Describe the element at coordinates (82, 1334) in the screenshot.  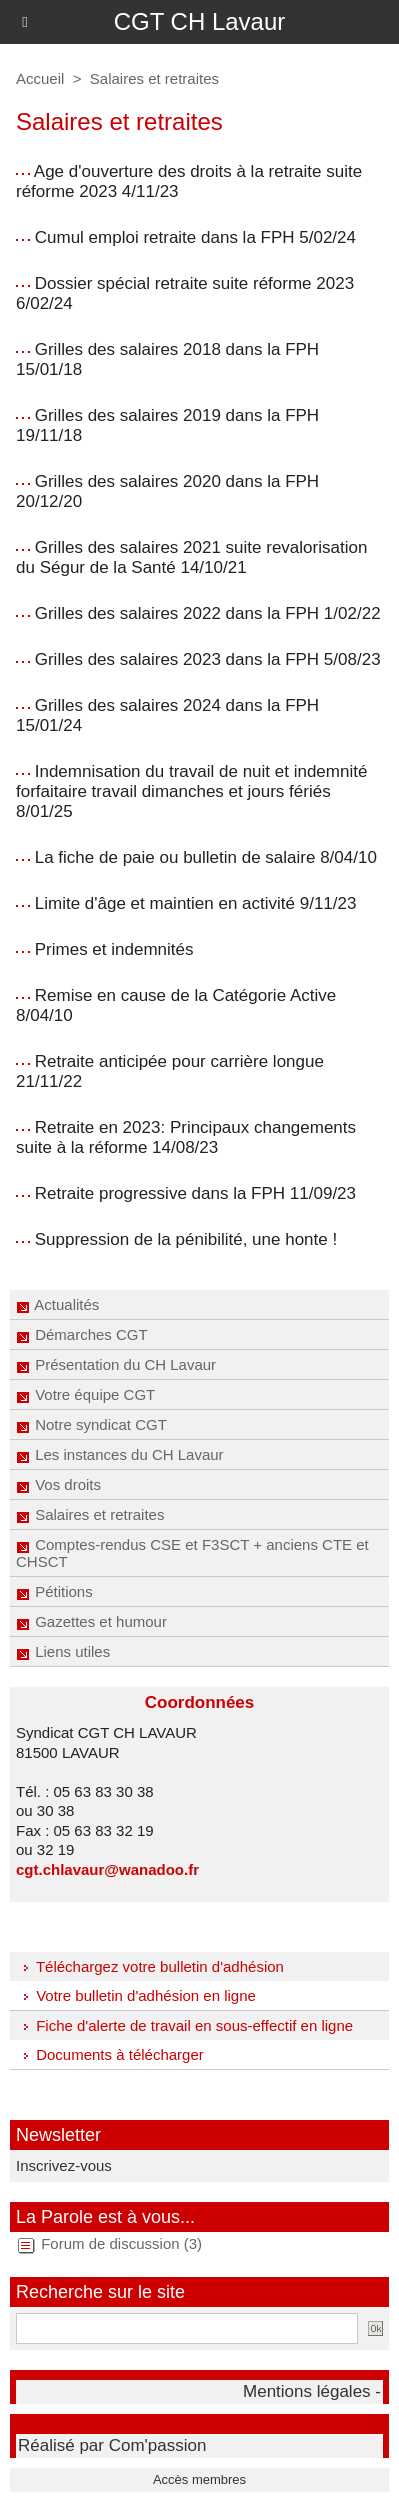
I see `Démarches CGT` at that location.